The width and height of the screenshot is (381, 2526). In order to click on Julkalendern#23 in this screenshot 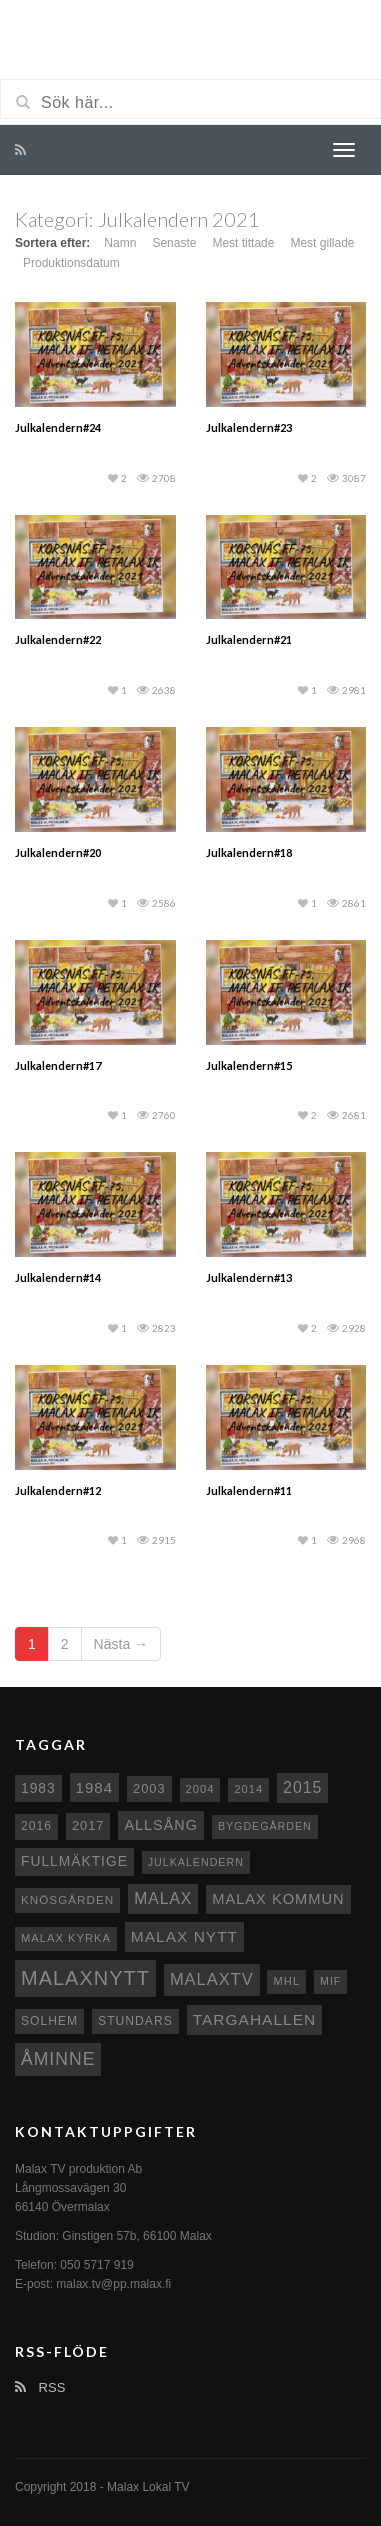, I will do `click(249, 427)`.